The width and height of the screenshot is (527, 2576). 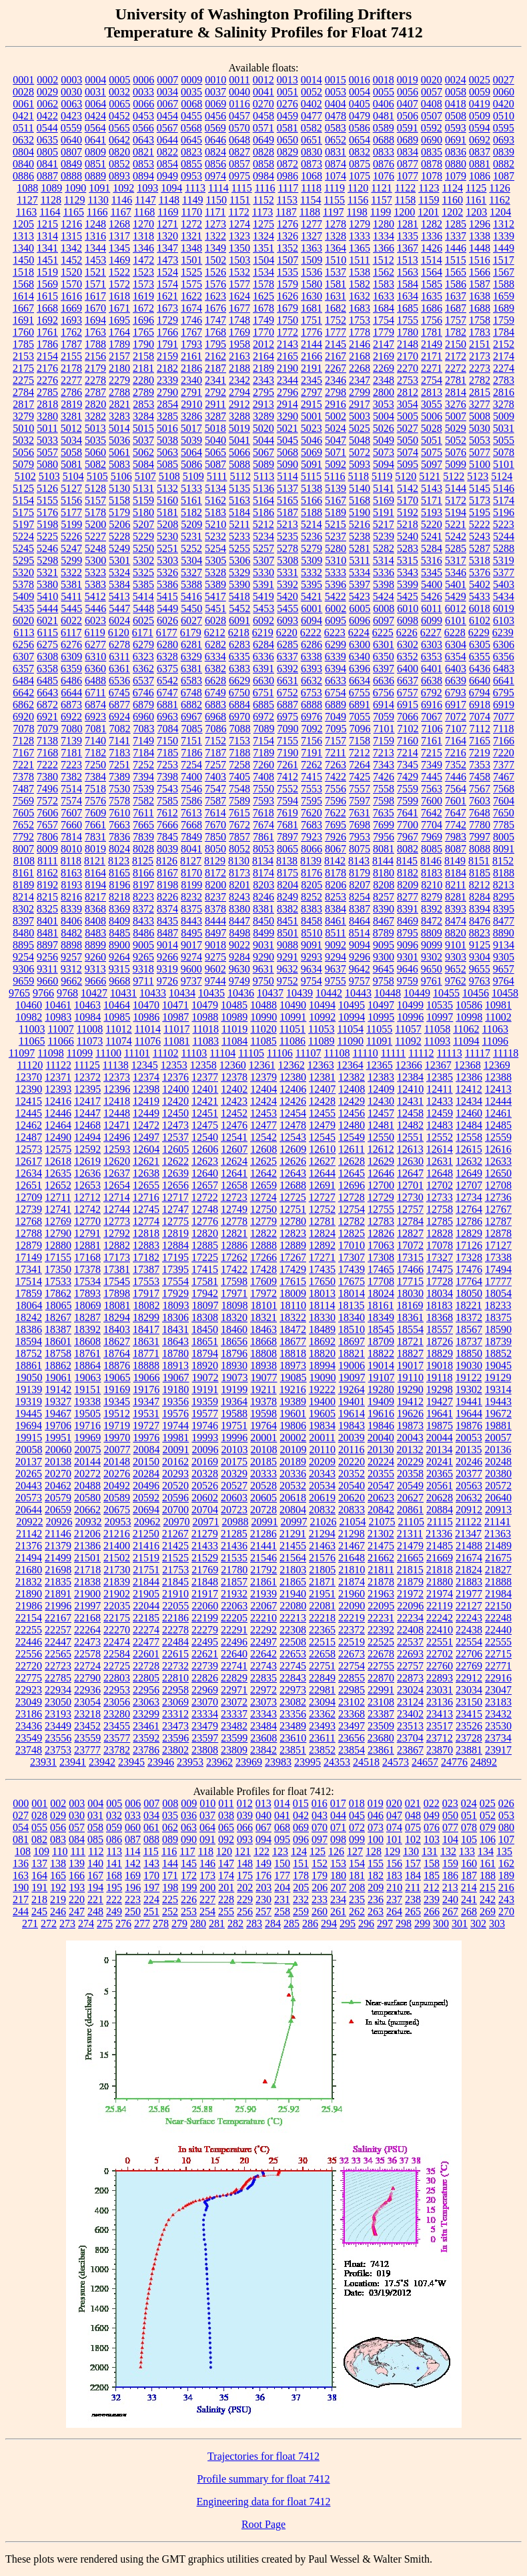 What do you see at coordinates (47, 524) in the screenshot?
I see `5198` at bounding box center [47, 524].